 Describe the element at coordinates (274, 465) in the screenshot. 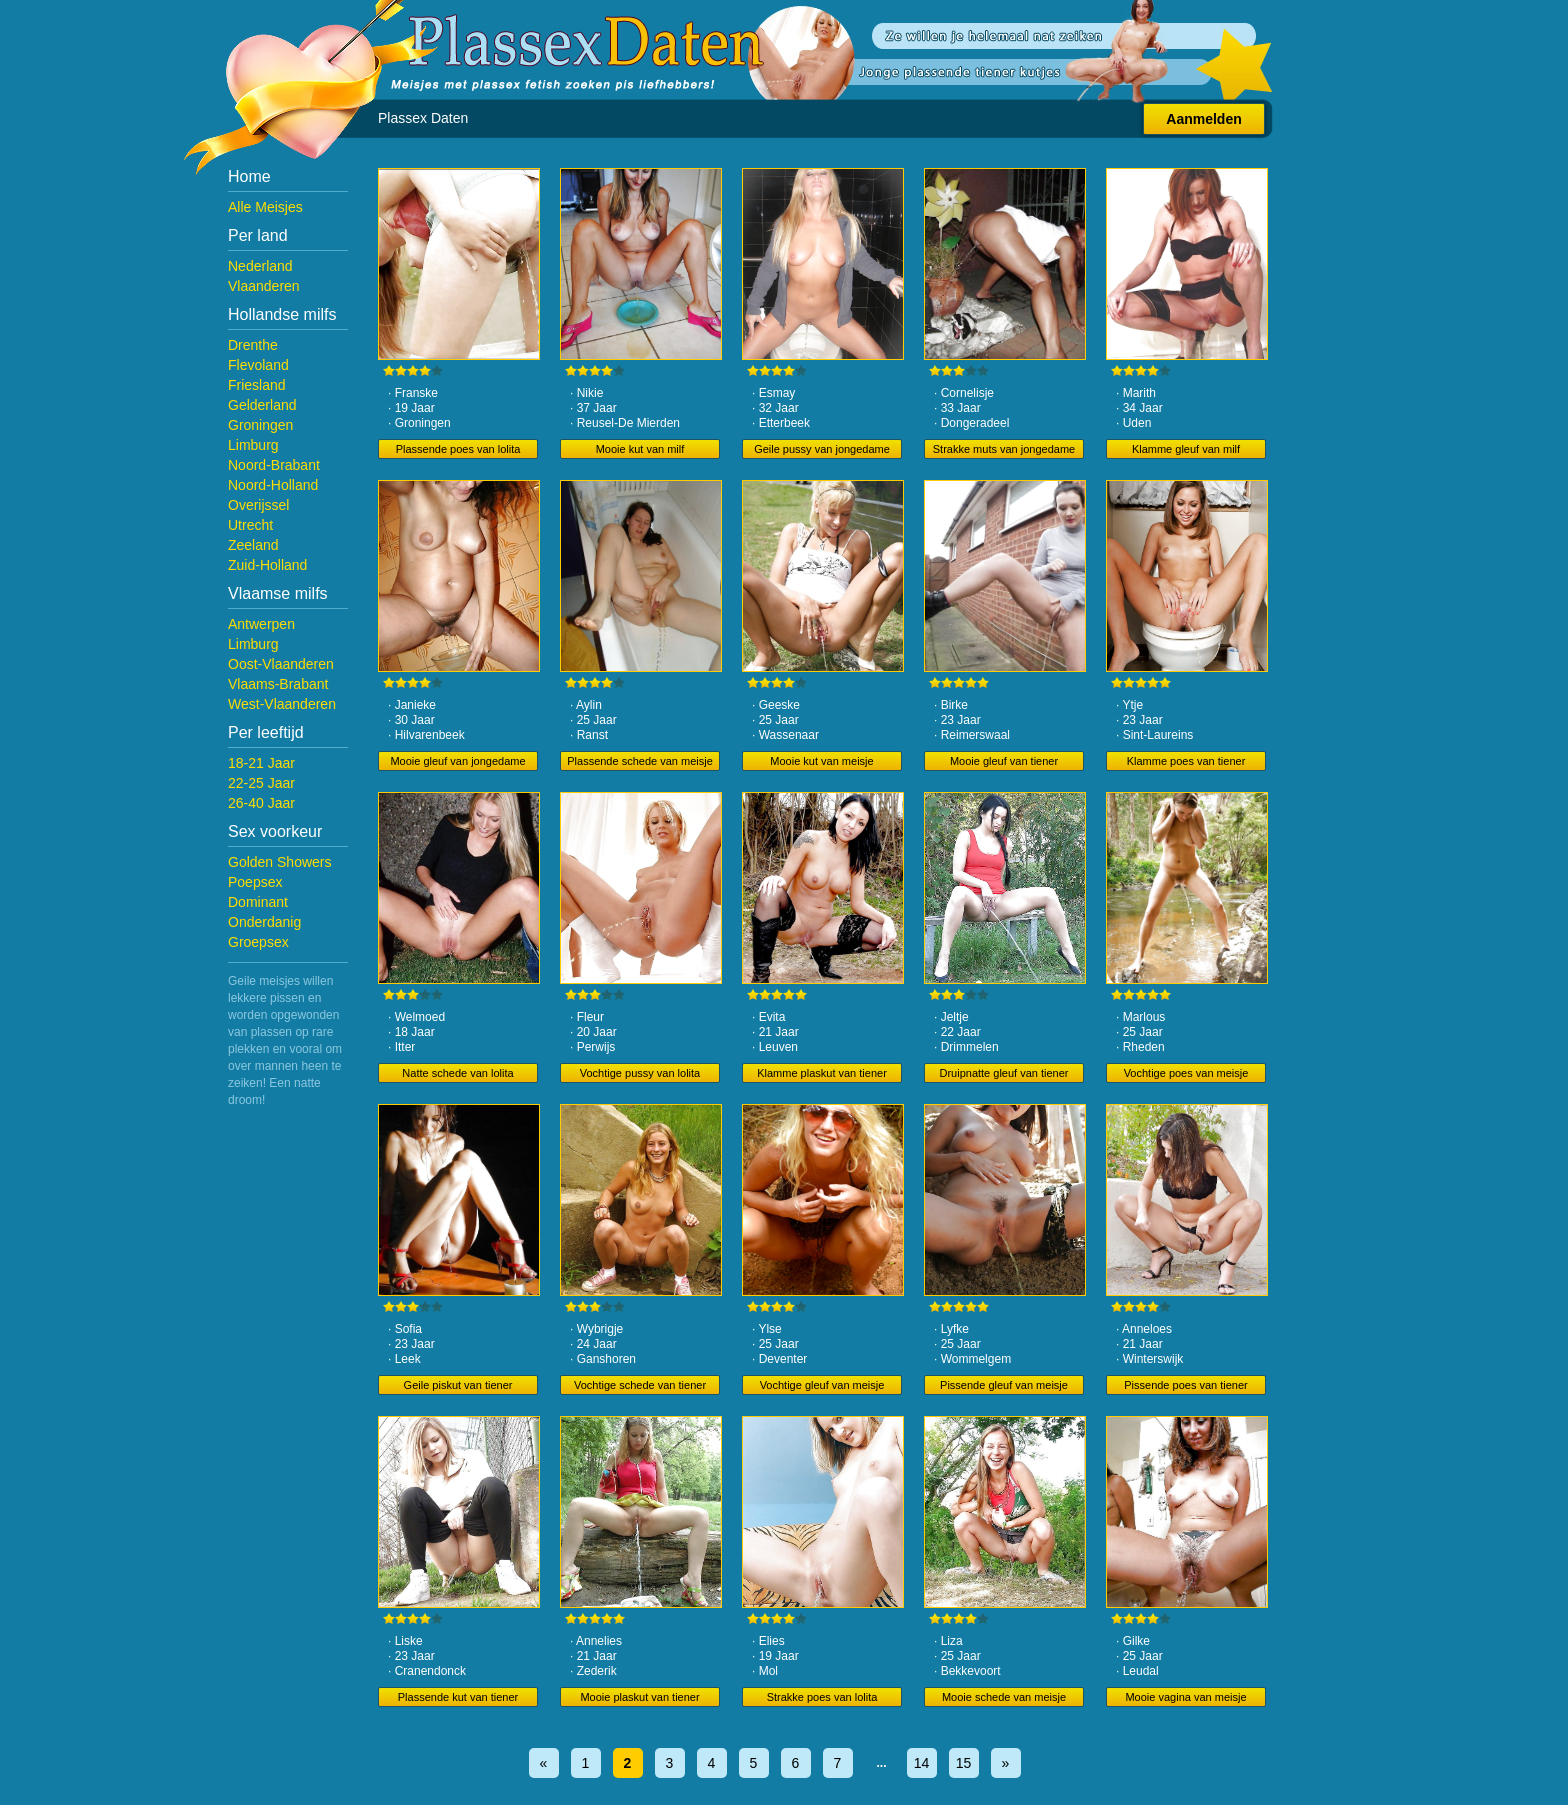

I see `Noord-Brabant` at that location.